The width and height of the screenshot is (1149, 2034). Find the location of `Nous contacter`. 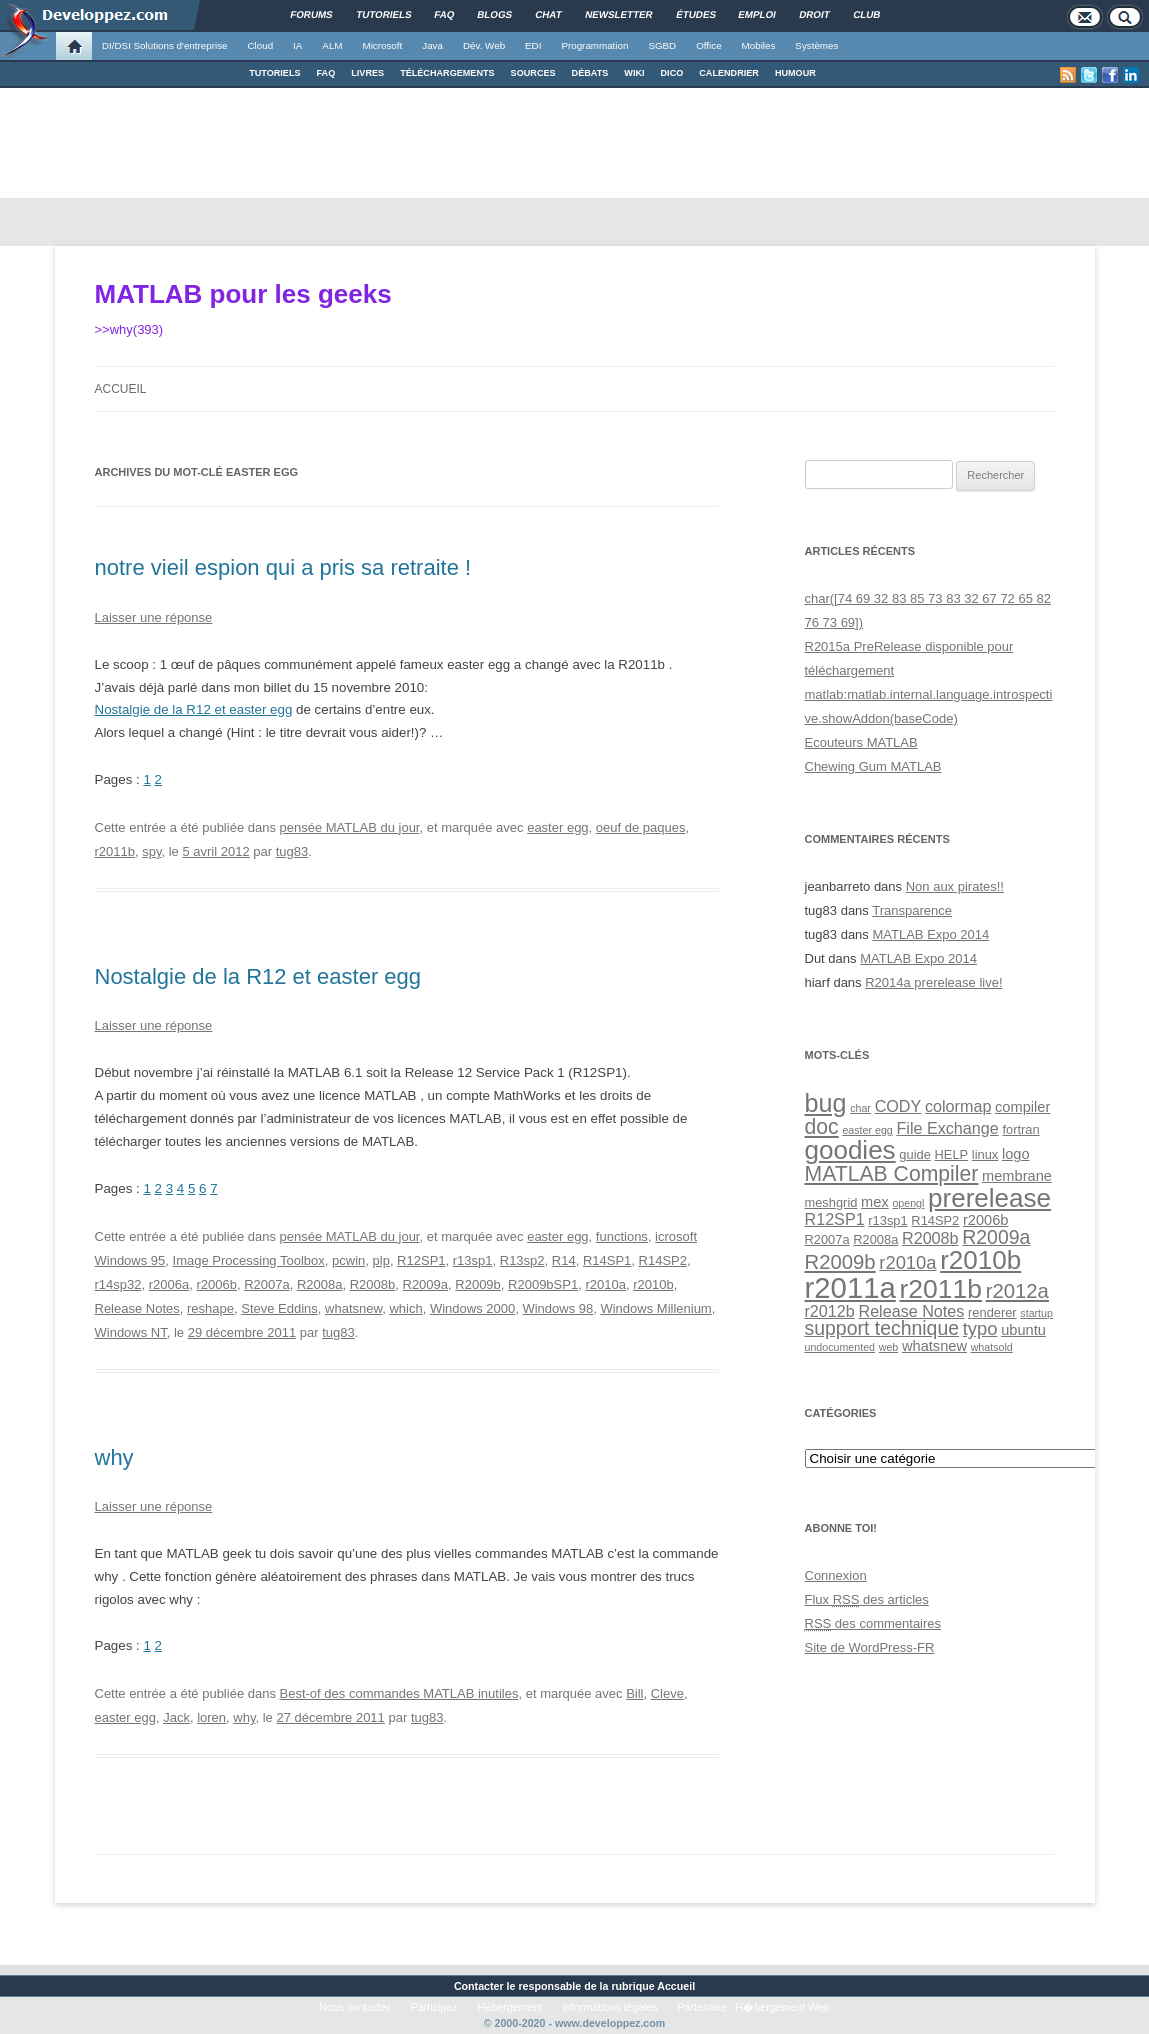

Nous contacter is located at coordinates (355, 2007).